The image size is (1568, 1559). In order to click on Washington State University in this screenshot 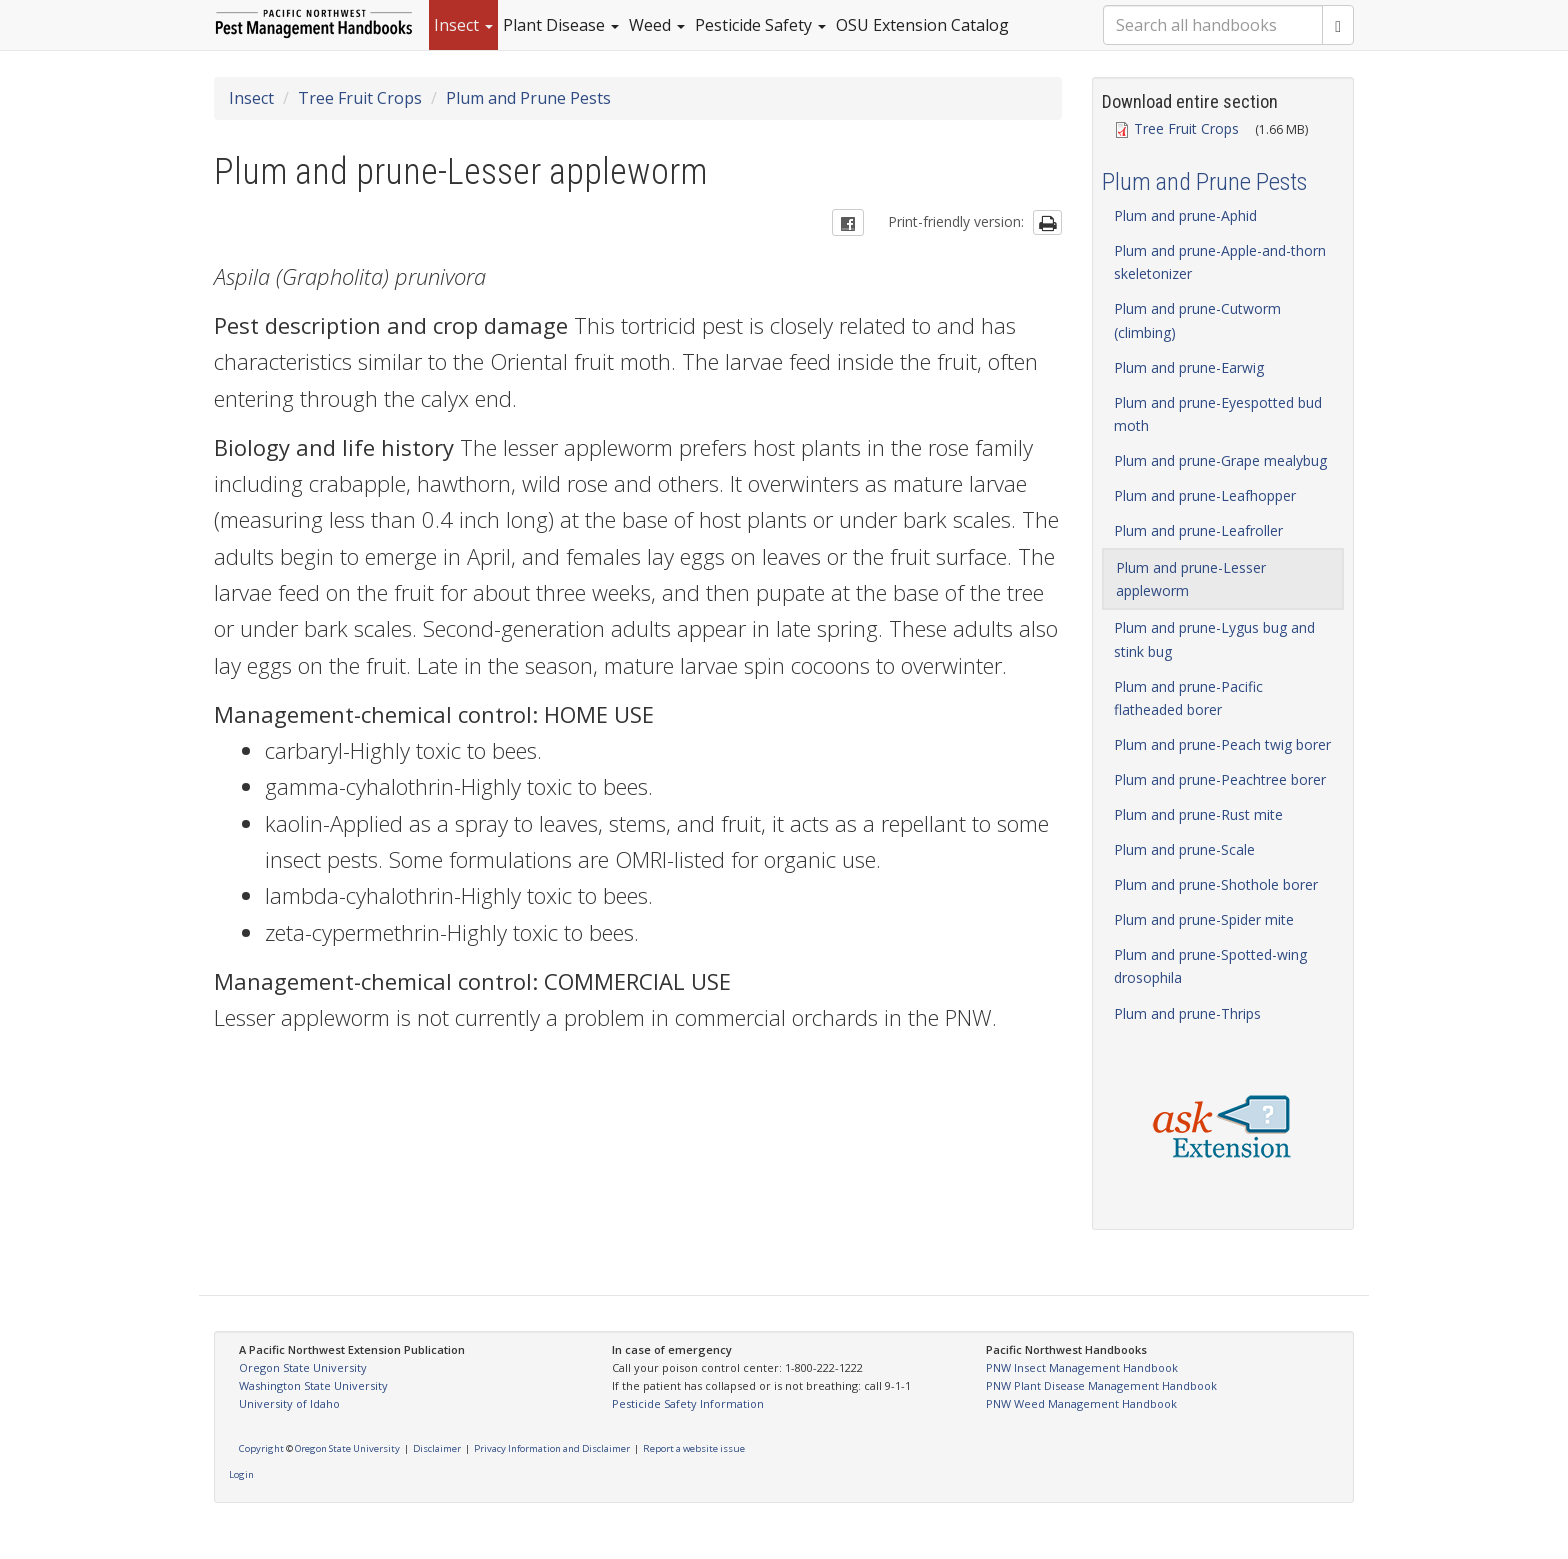, I will do `click(313, 1385)`.